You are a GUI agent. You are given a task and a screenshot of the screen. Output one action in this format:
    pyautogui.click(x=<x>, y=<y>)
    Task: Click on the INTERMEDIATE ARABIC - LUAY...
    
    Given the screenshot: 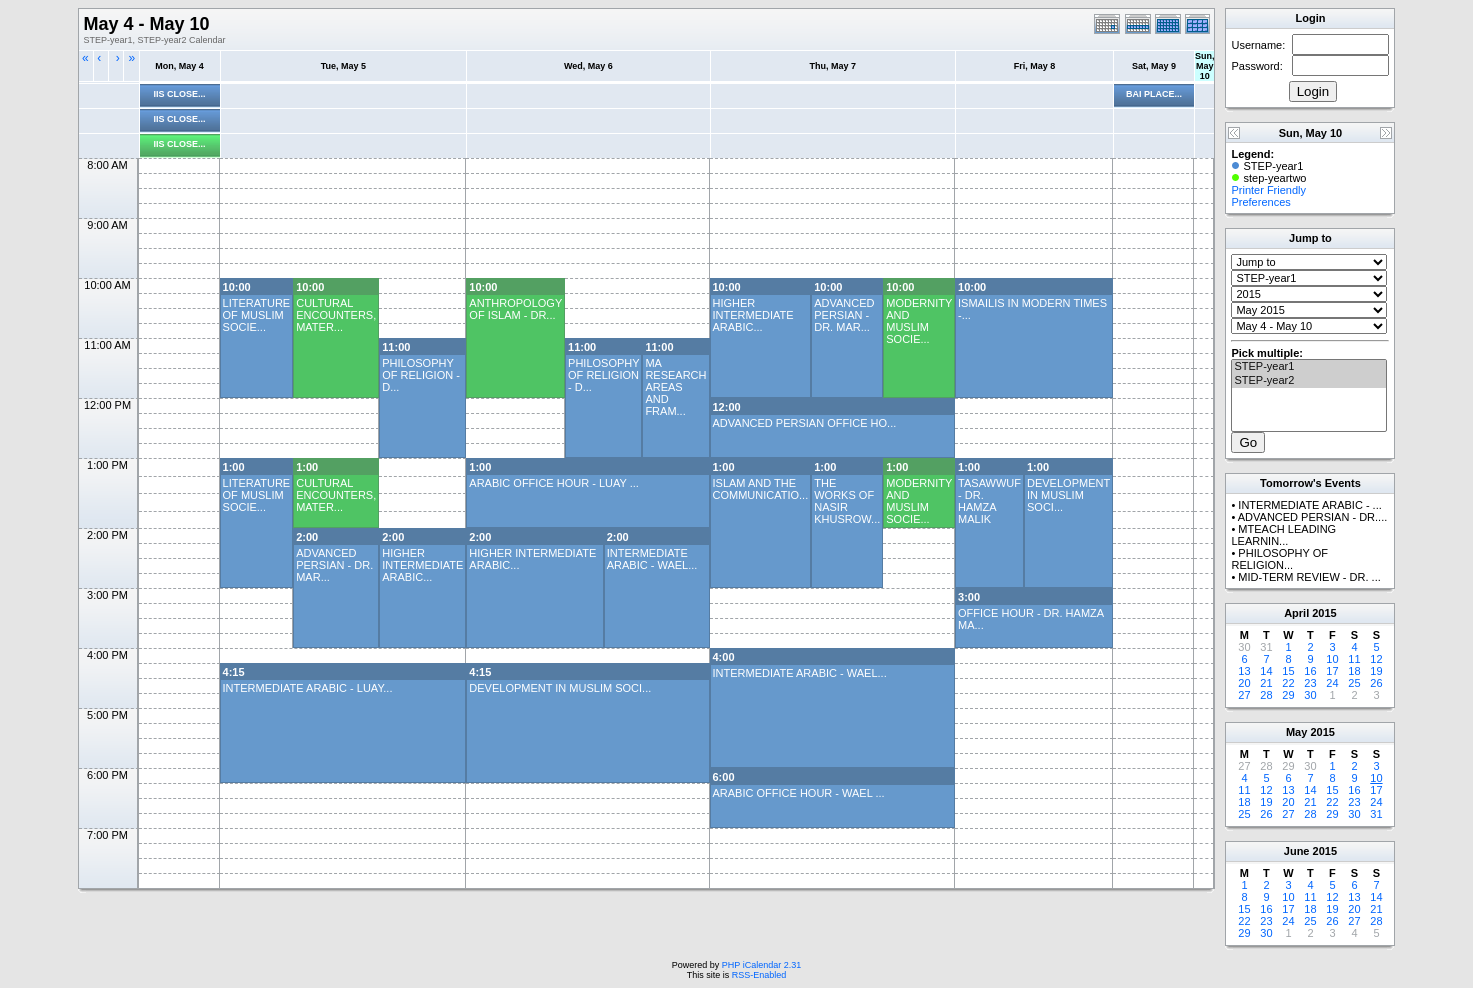 What is the action you would take?
    pyautogui.click(x=308, y=688)
    